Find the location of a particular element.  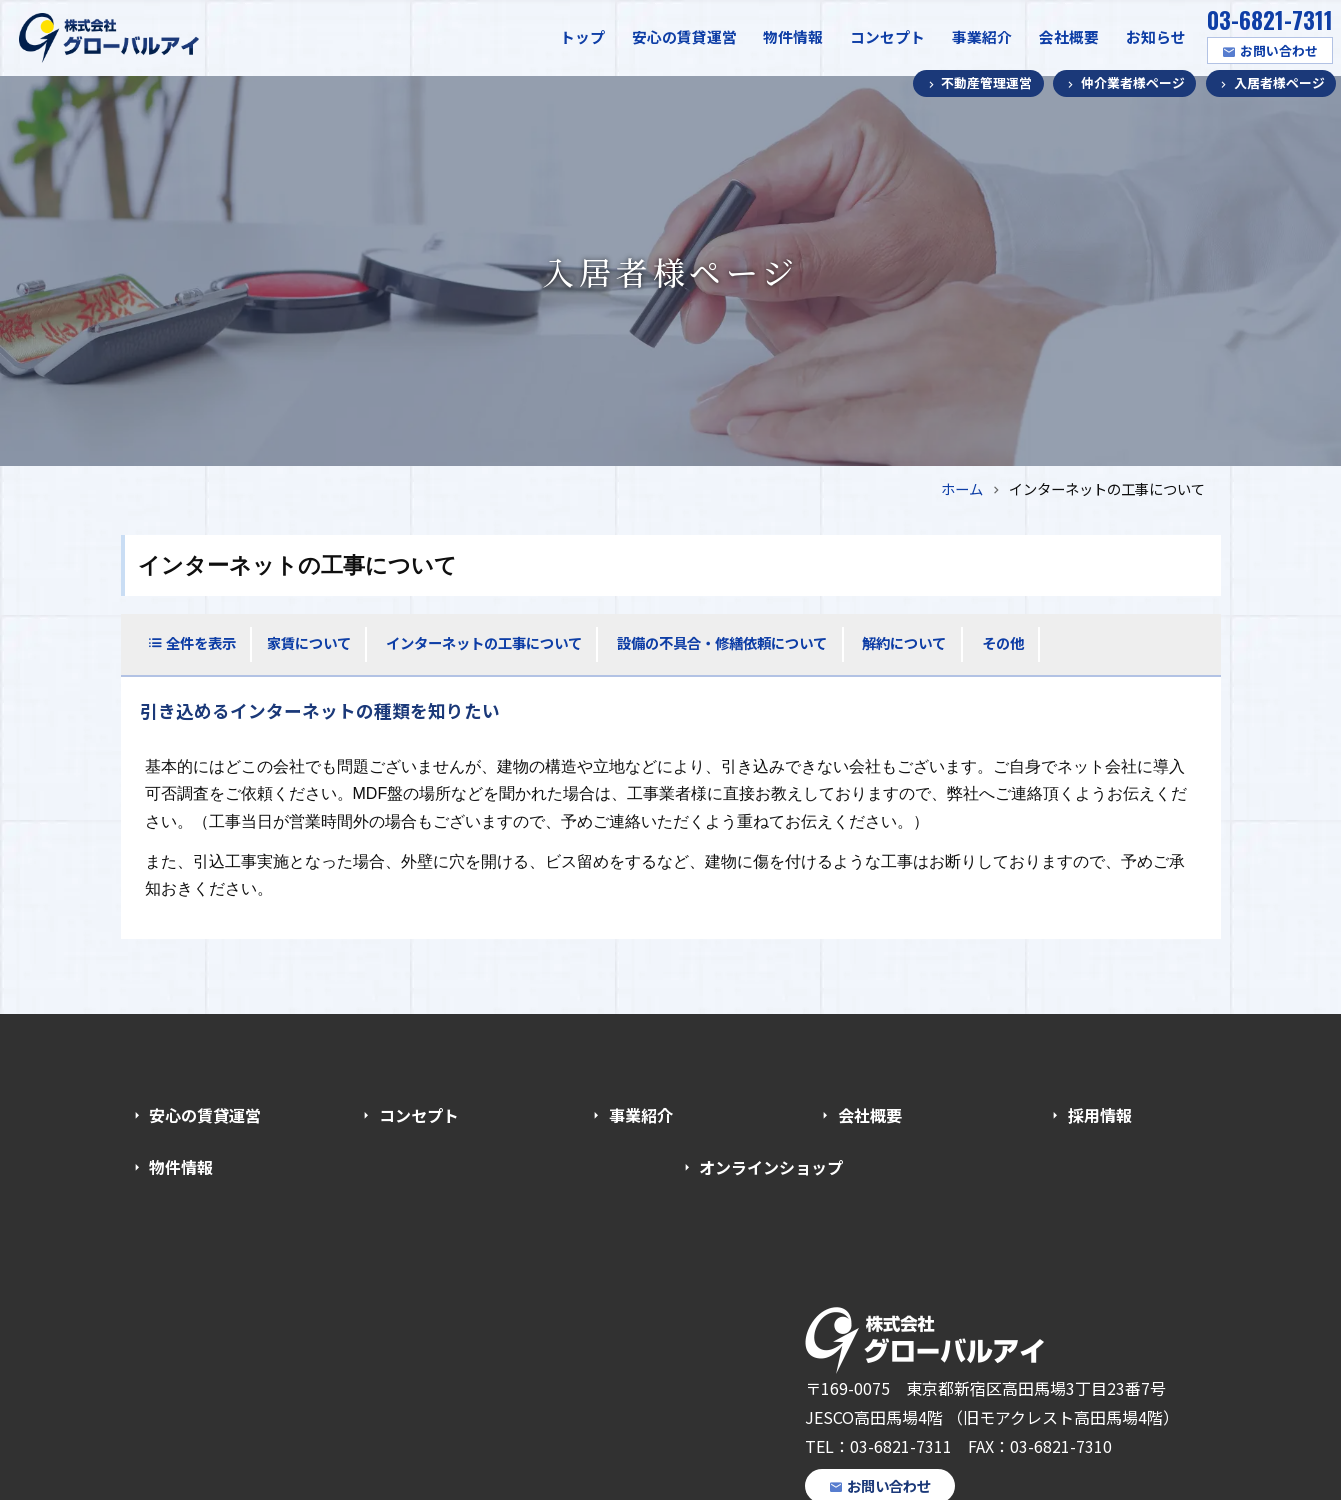

コンセプト is located at coordinates (887, 36).